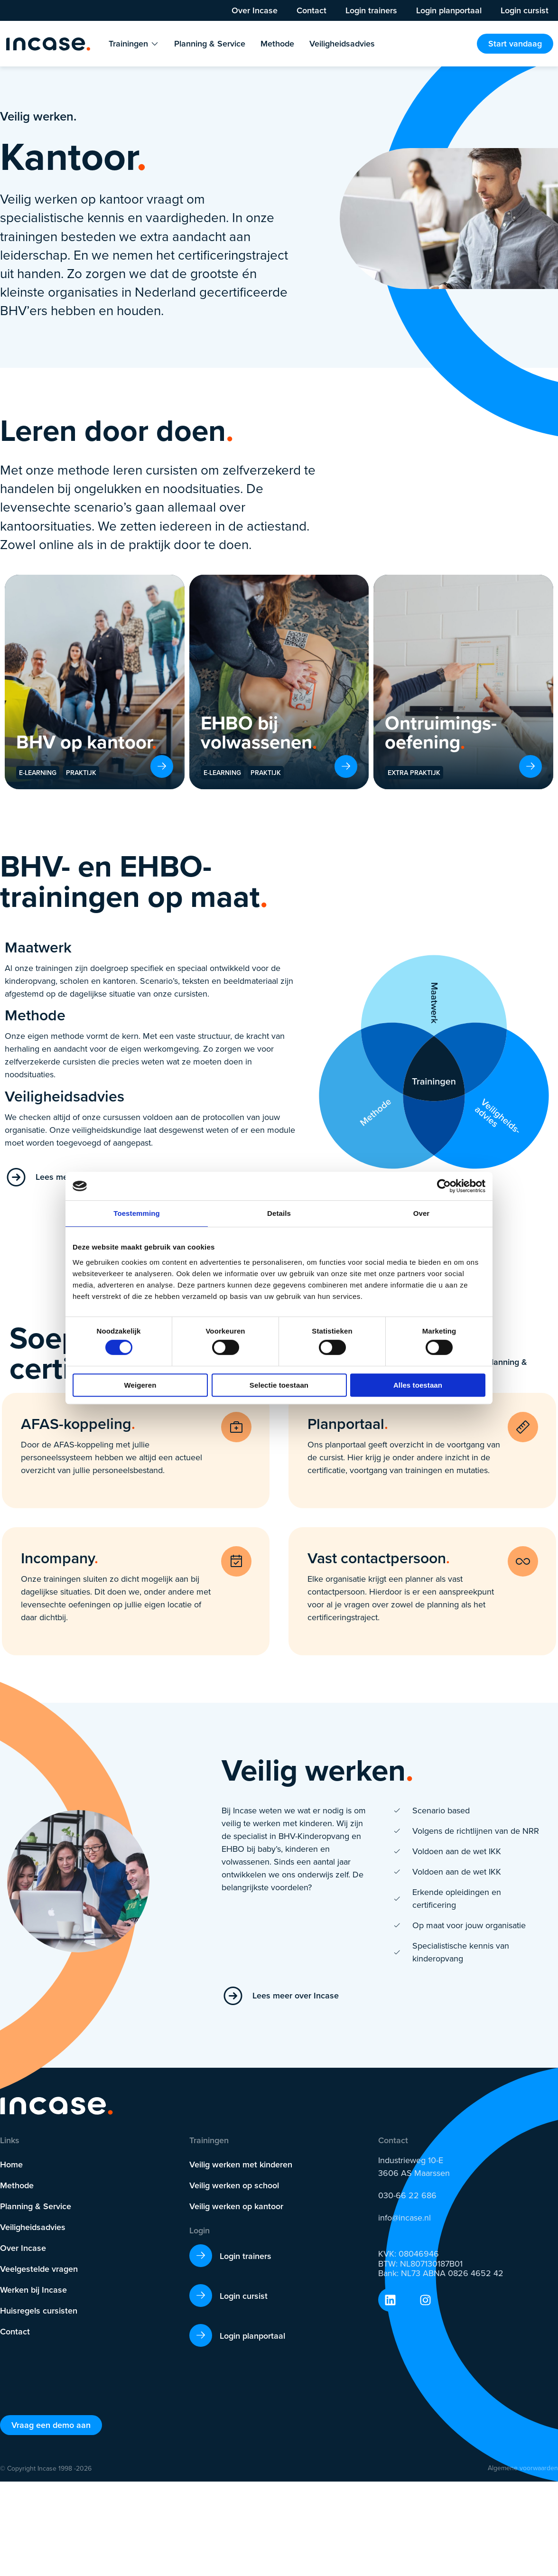 This screenshot has width=558, height=2576. I want to click on [Login planportaal], so click(200, 2335).